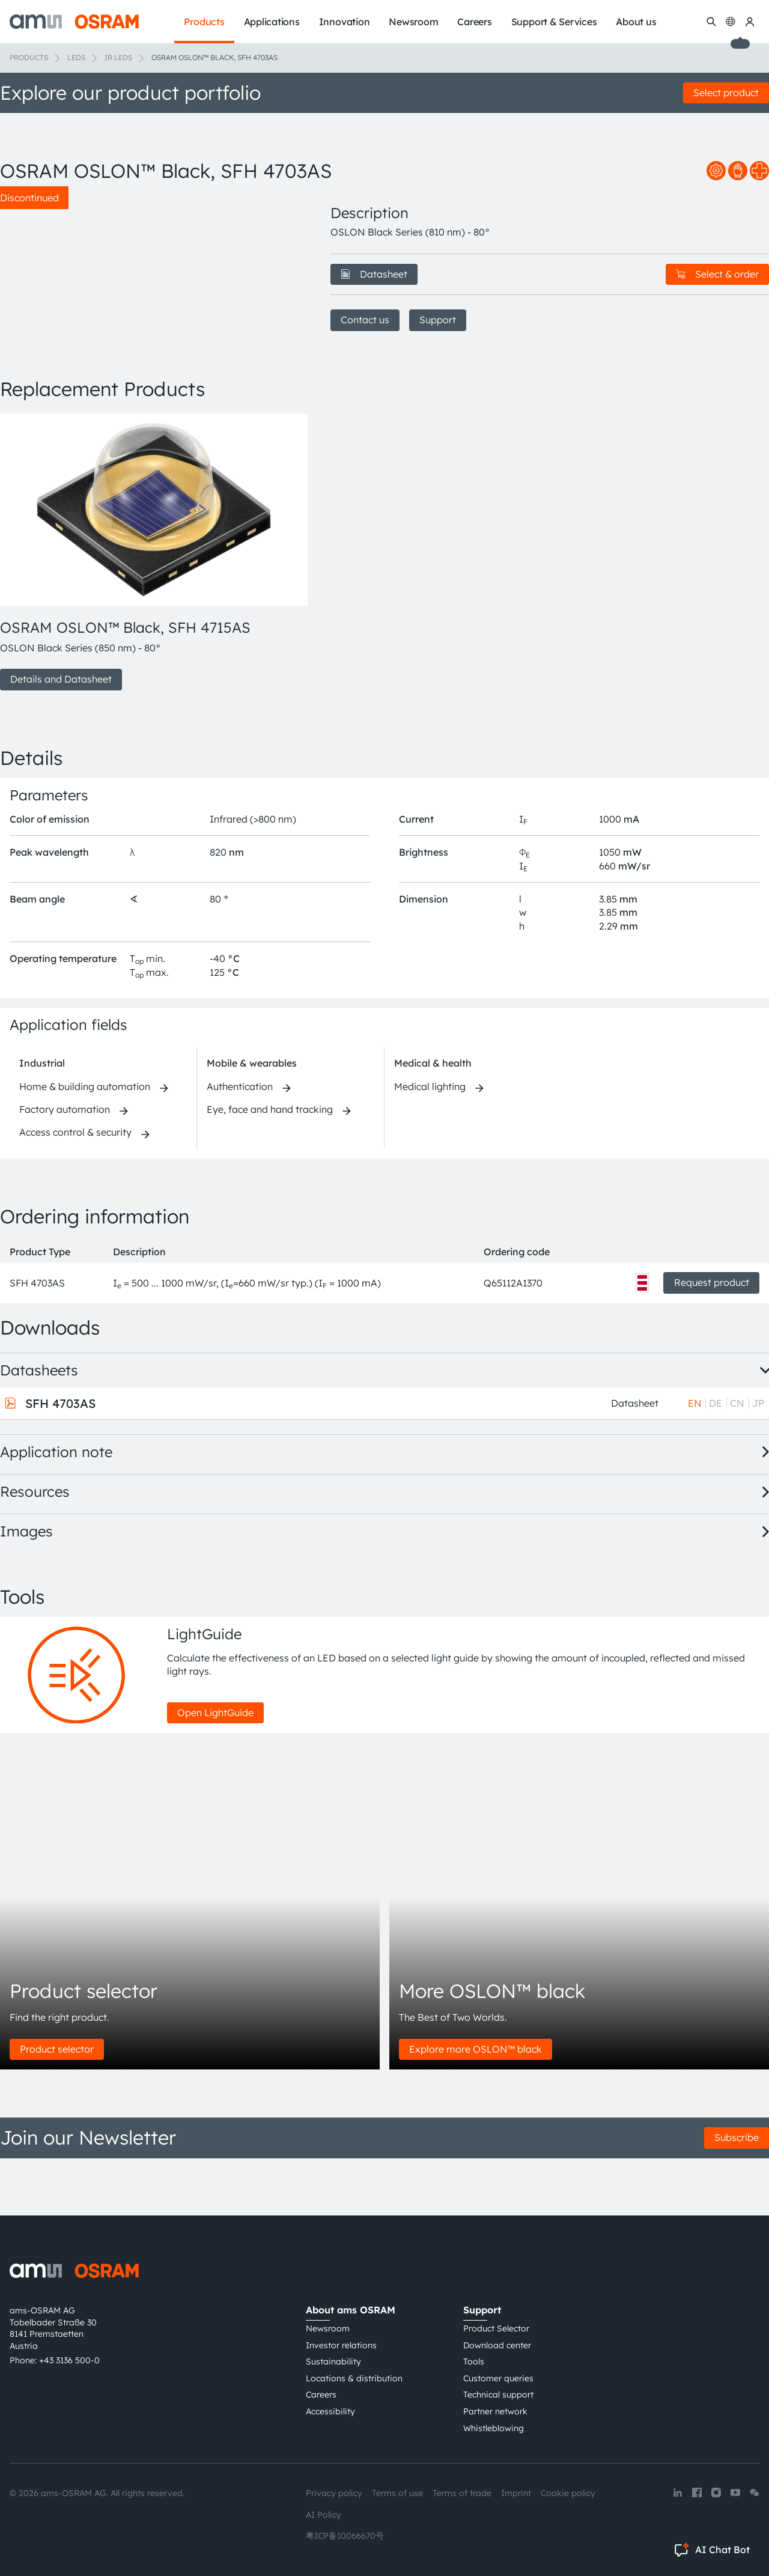 The image size is (769, 2576). What do you see at coordinates (118, 57) in the screenshot?
I see `IR LEDs` at bounding box center [118, 57].